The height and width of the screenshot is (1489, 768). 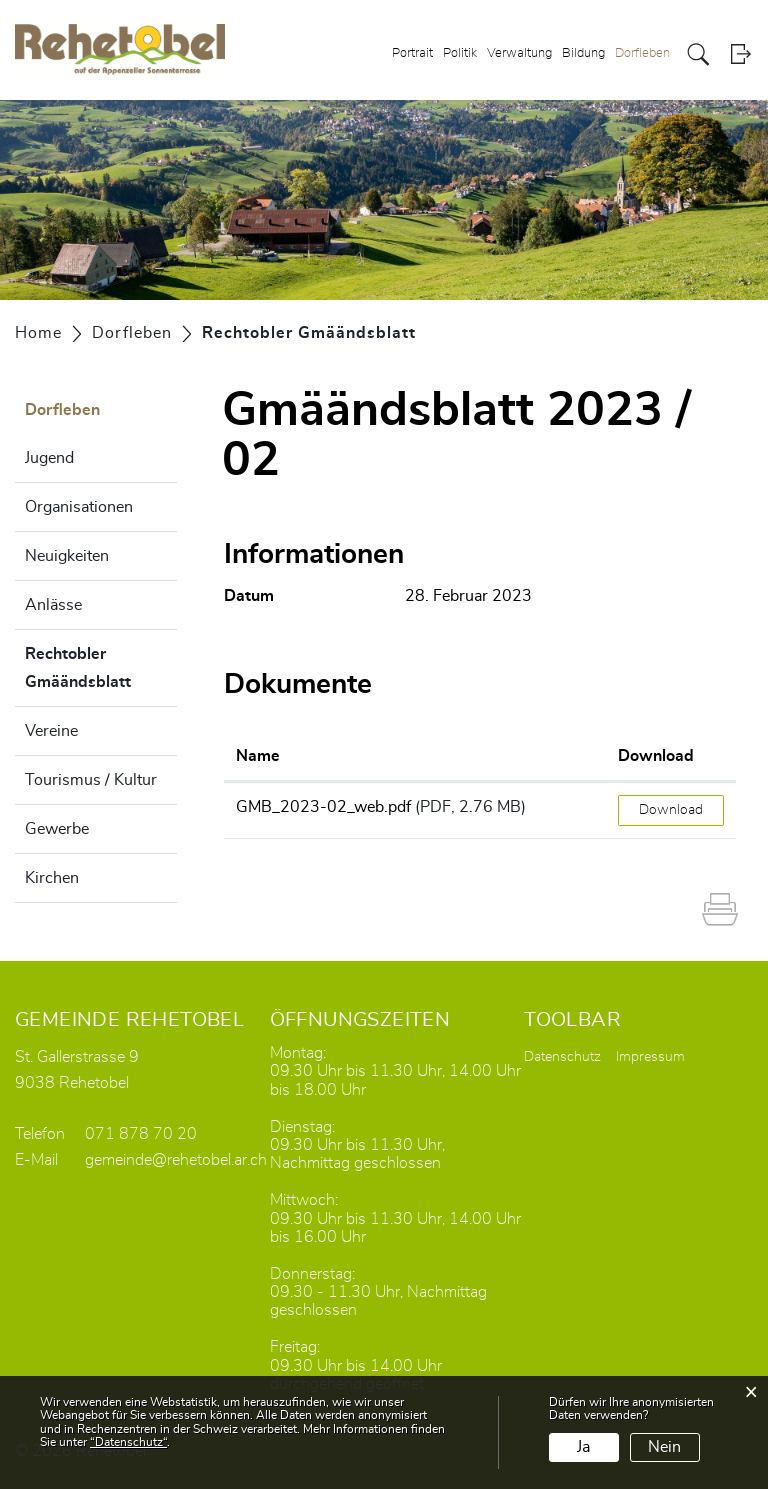 I want to click on Anlässe, so click(x=53, y=605).